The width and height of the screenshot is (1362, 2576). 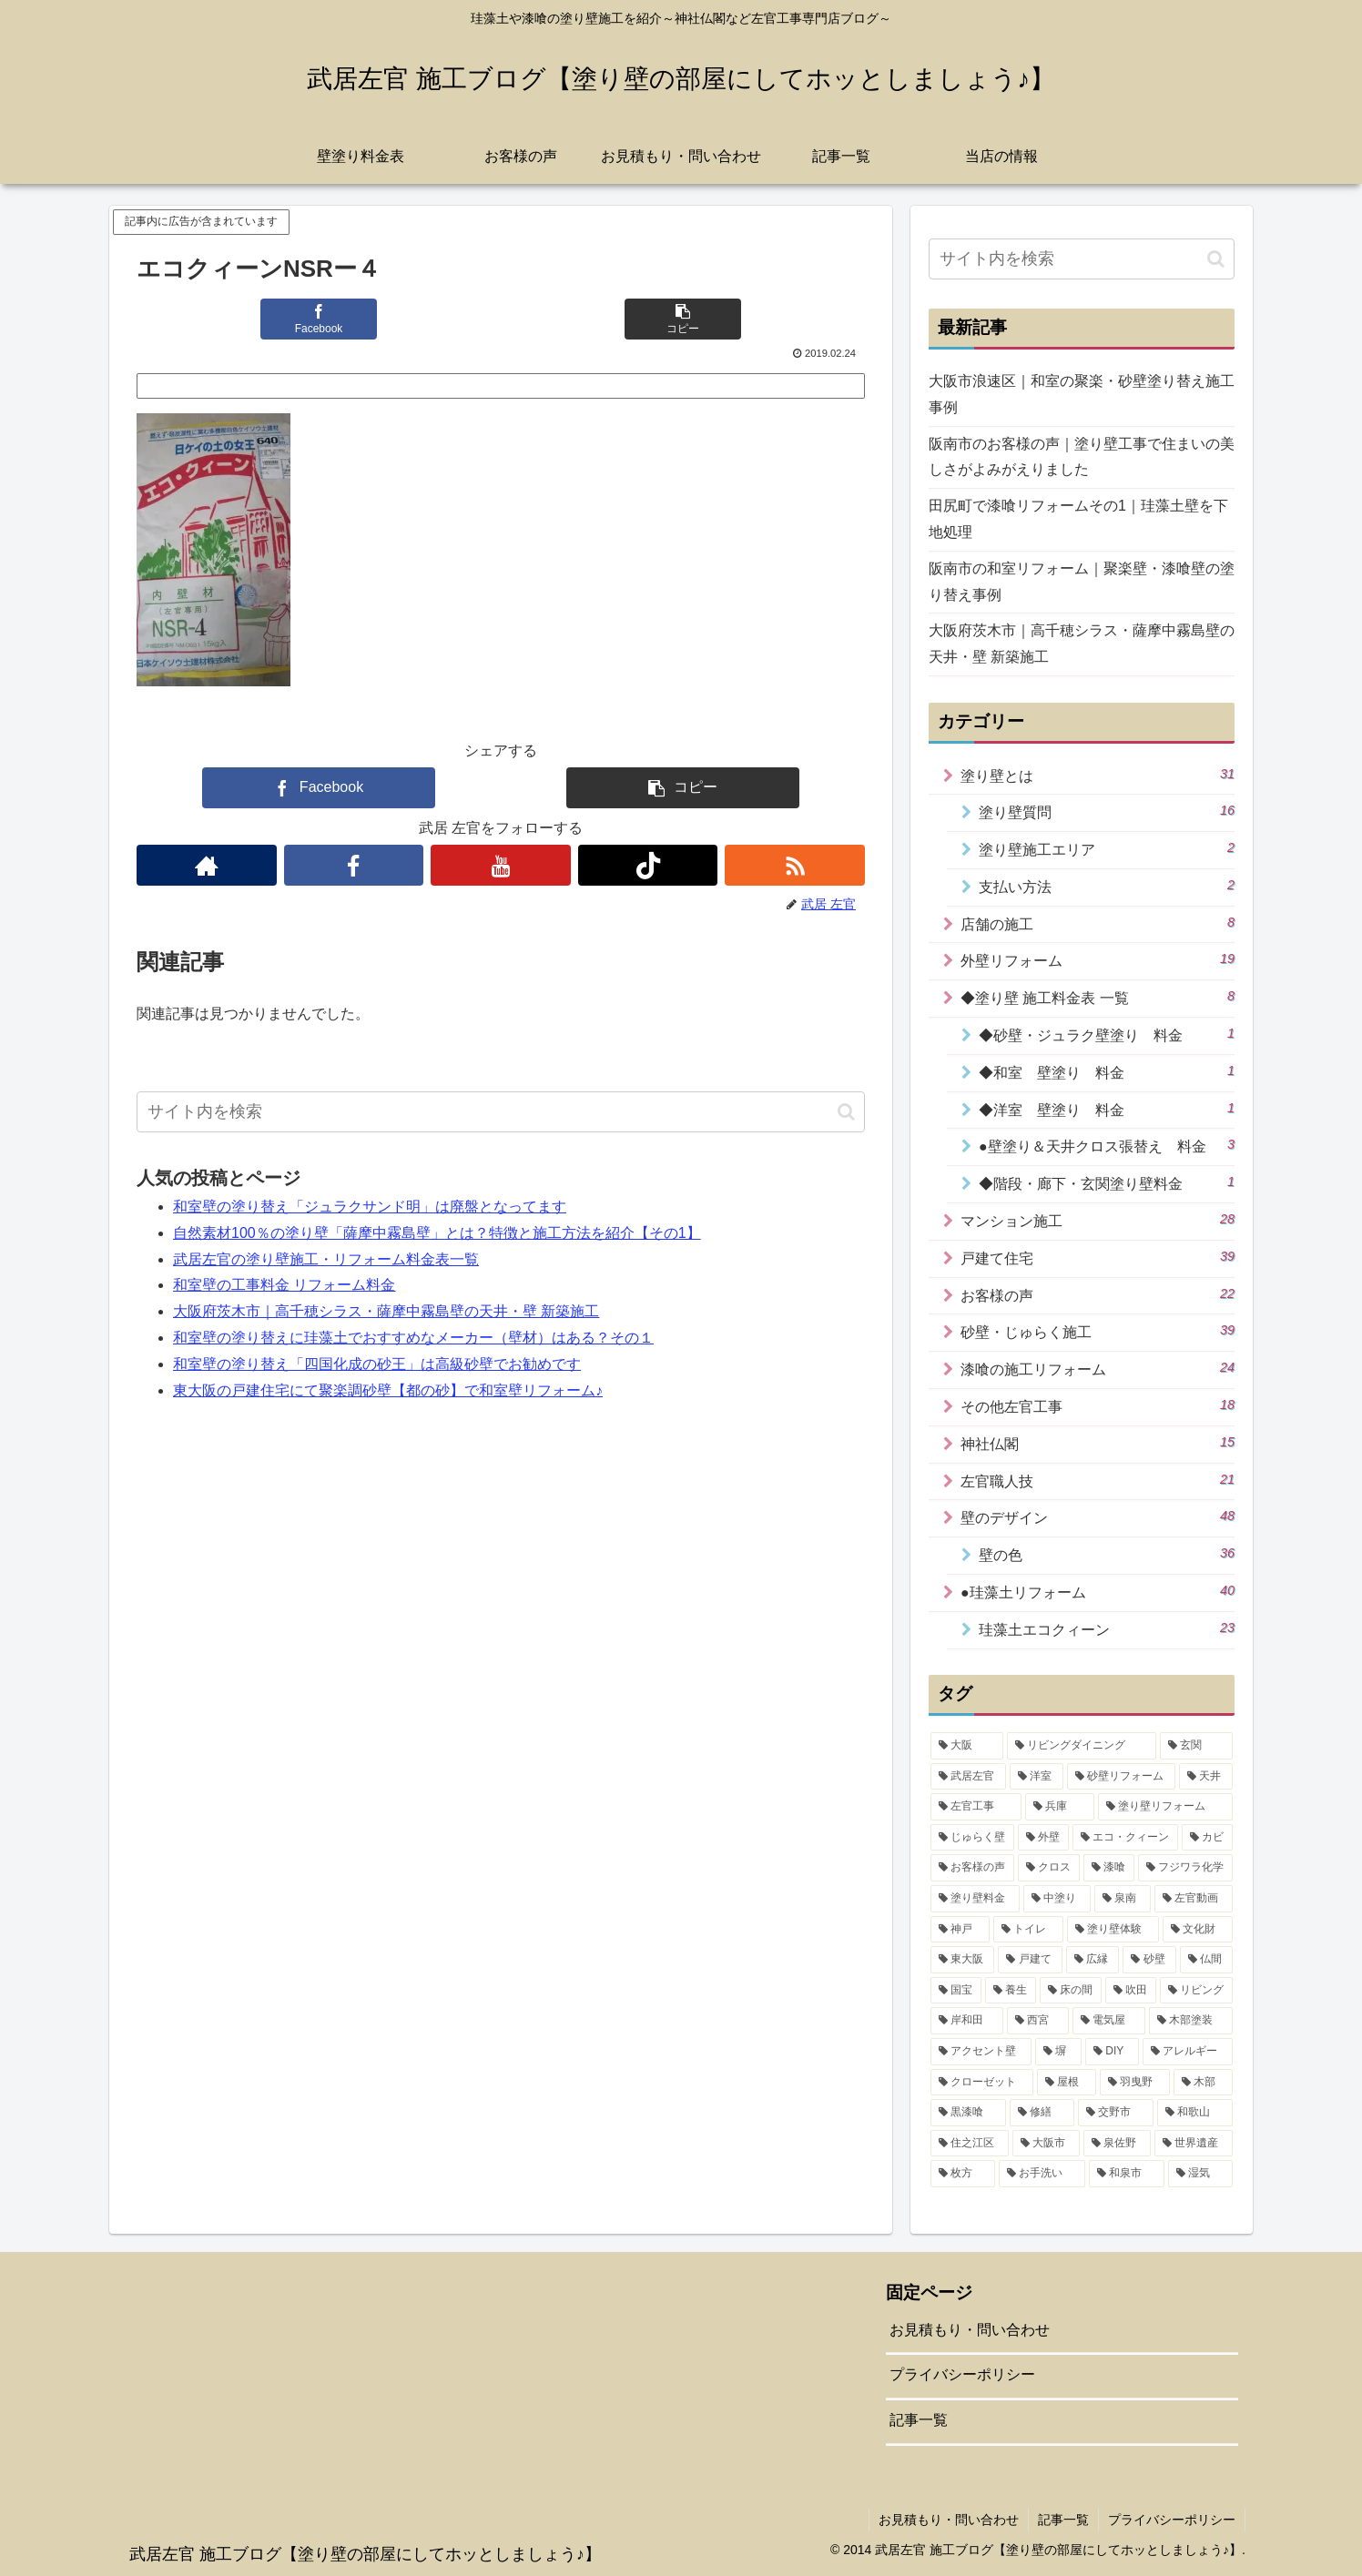 I want to click on 田尻町で漆喰リフォームその1｜珪藻土壁を下地処理, so click(x=1078, y=519).